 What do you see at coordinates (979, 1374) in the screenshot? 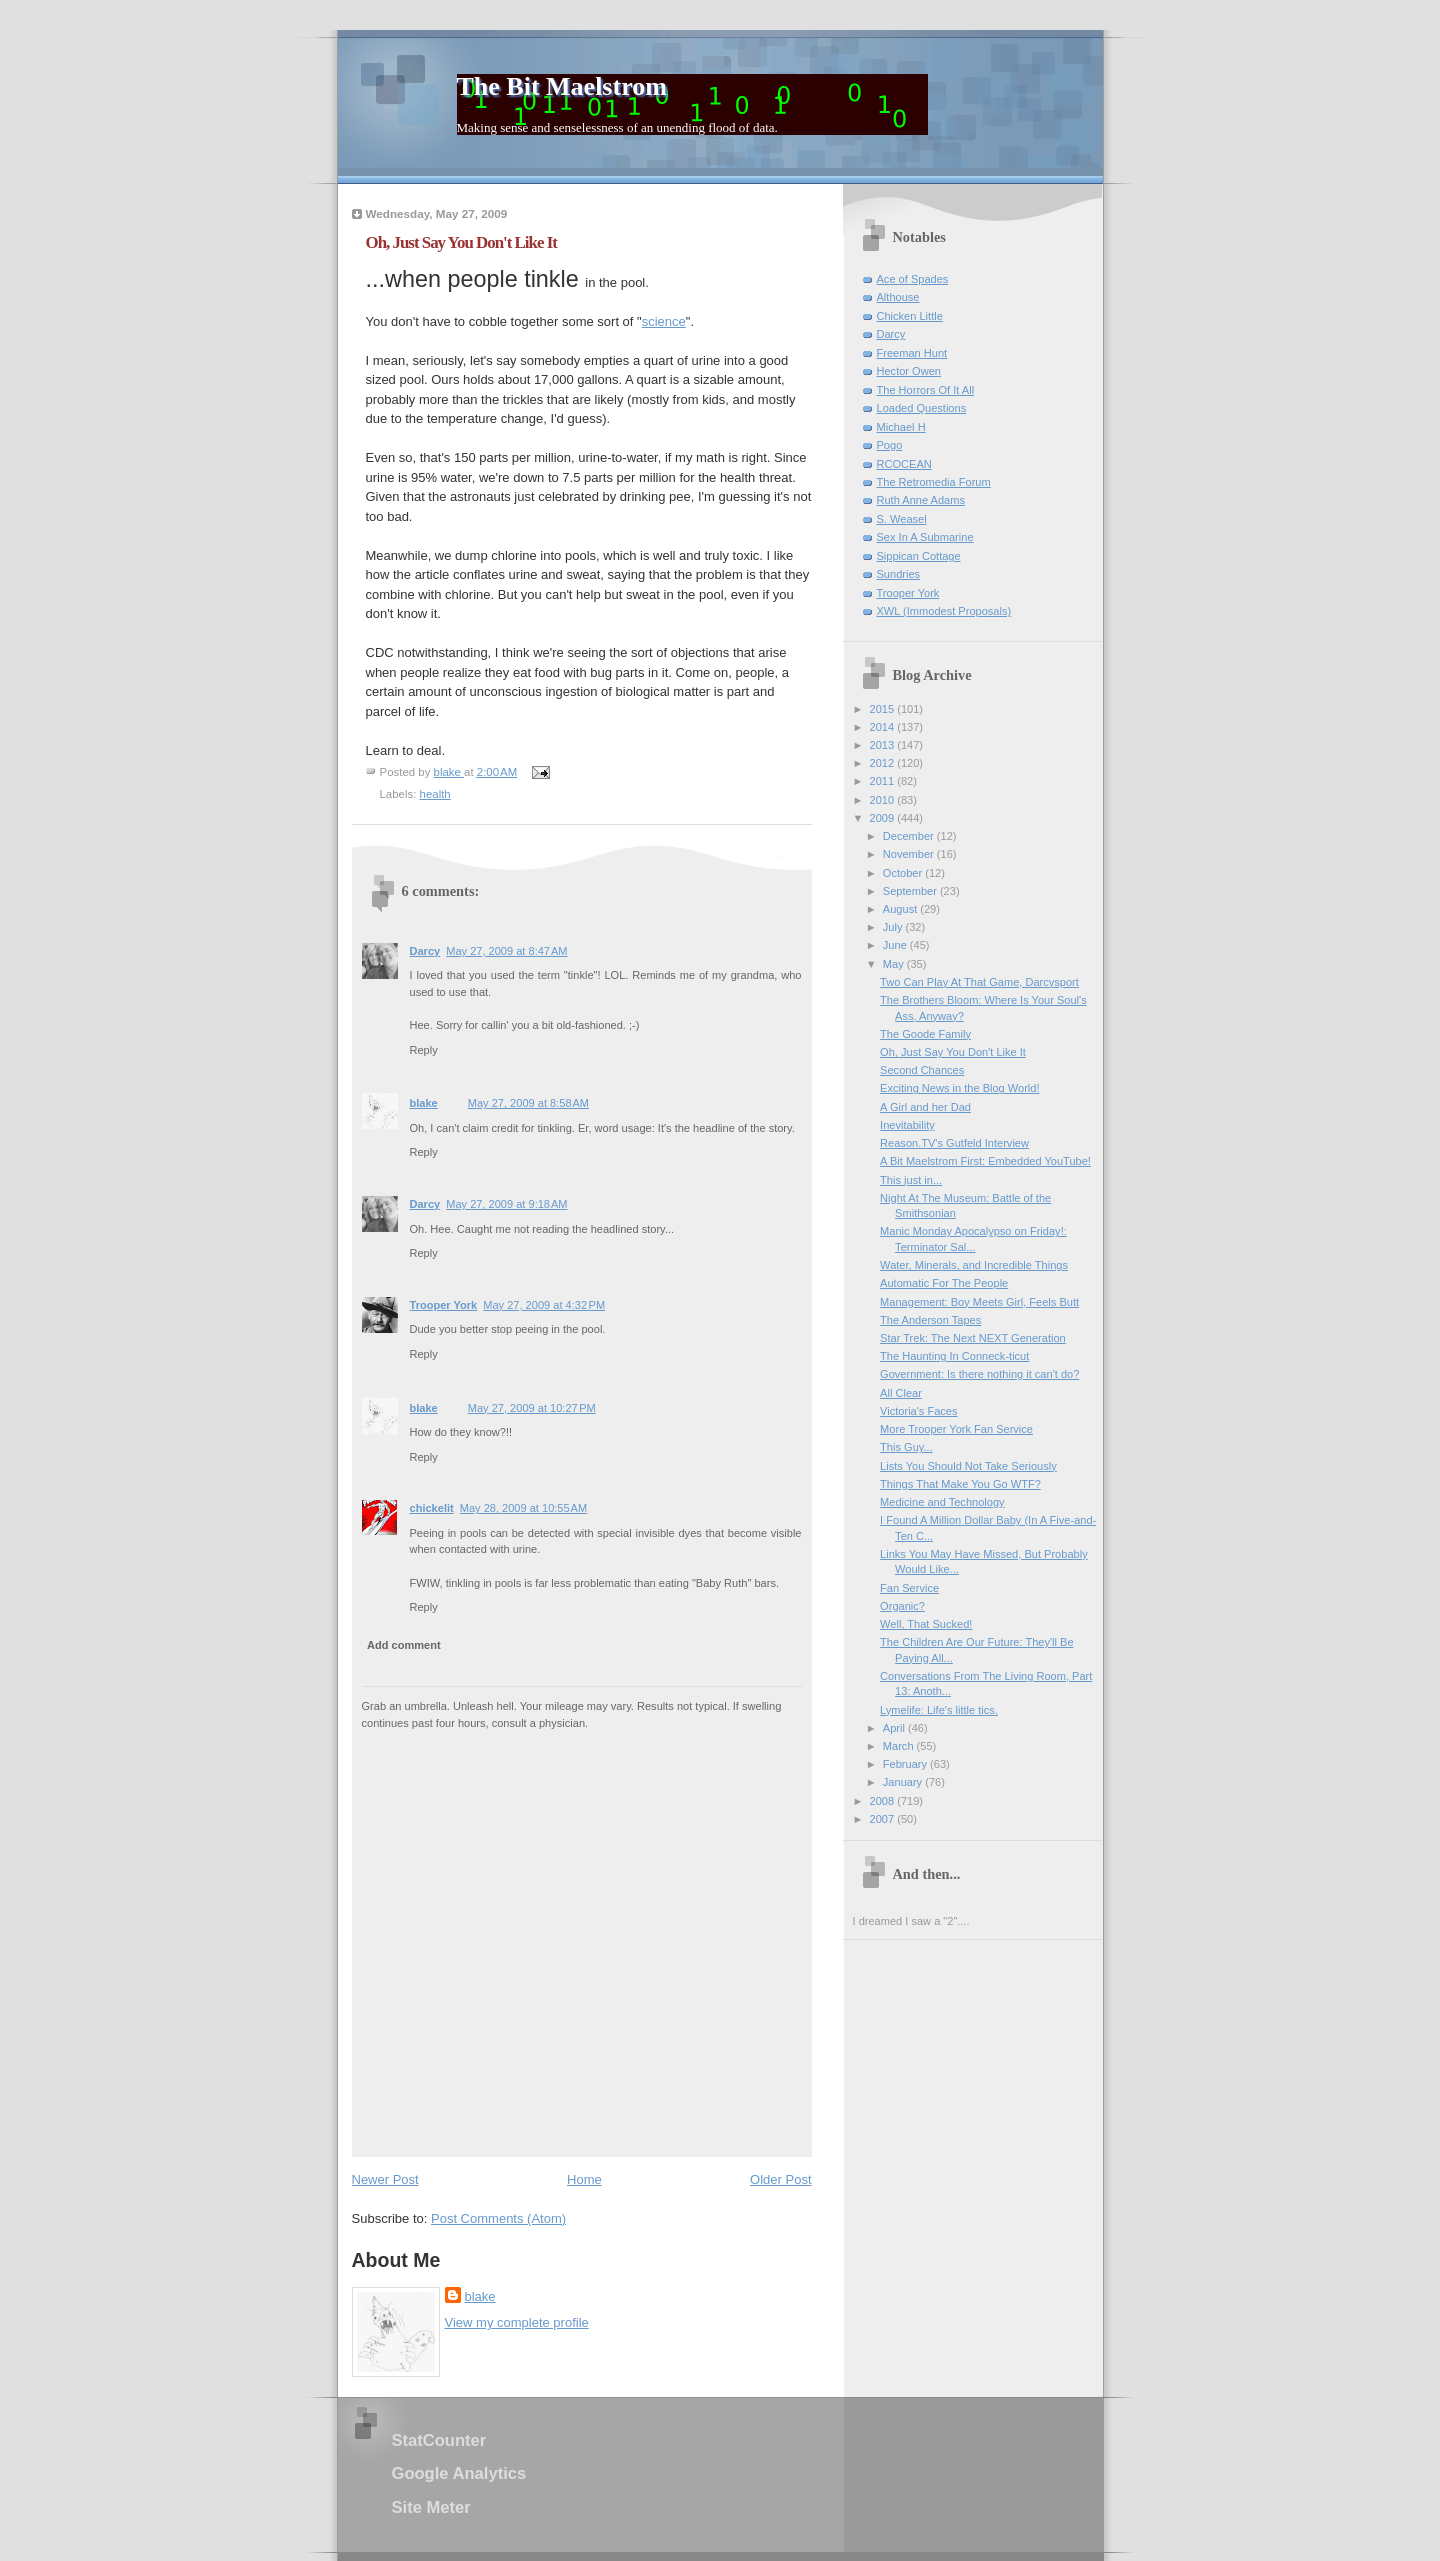
I see `Government: Is there nothing it can't do?` at bounding box center [979, 1374].